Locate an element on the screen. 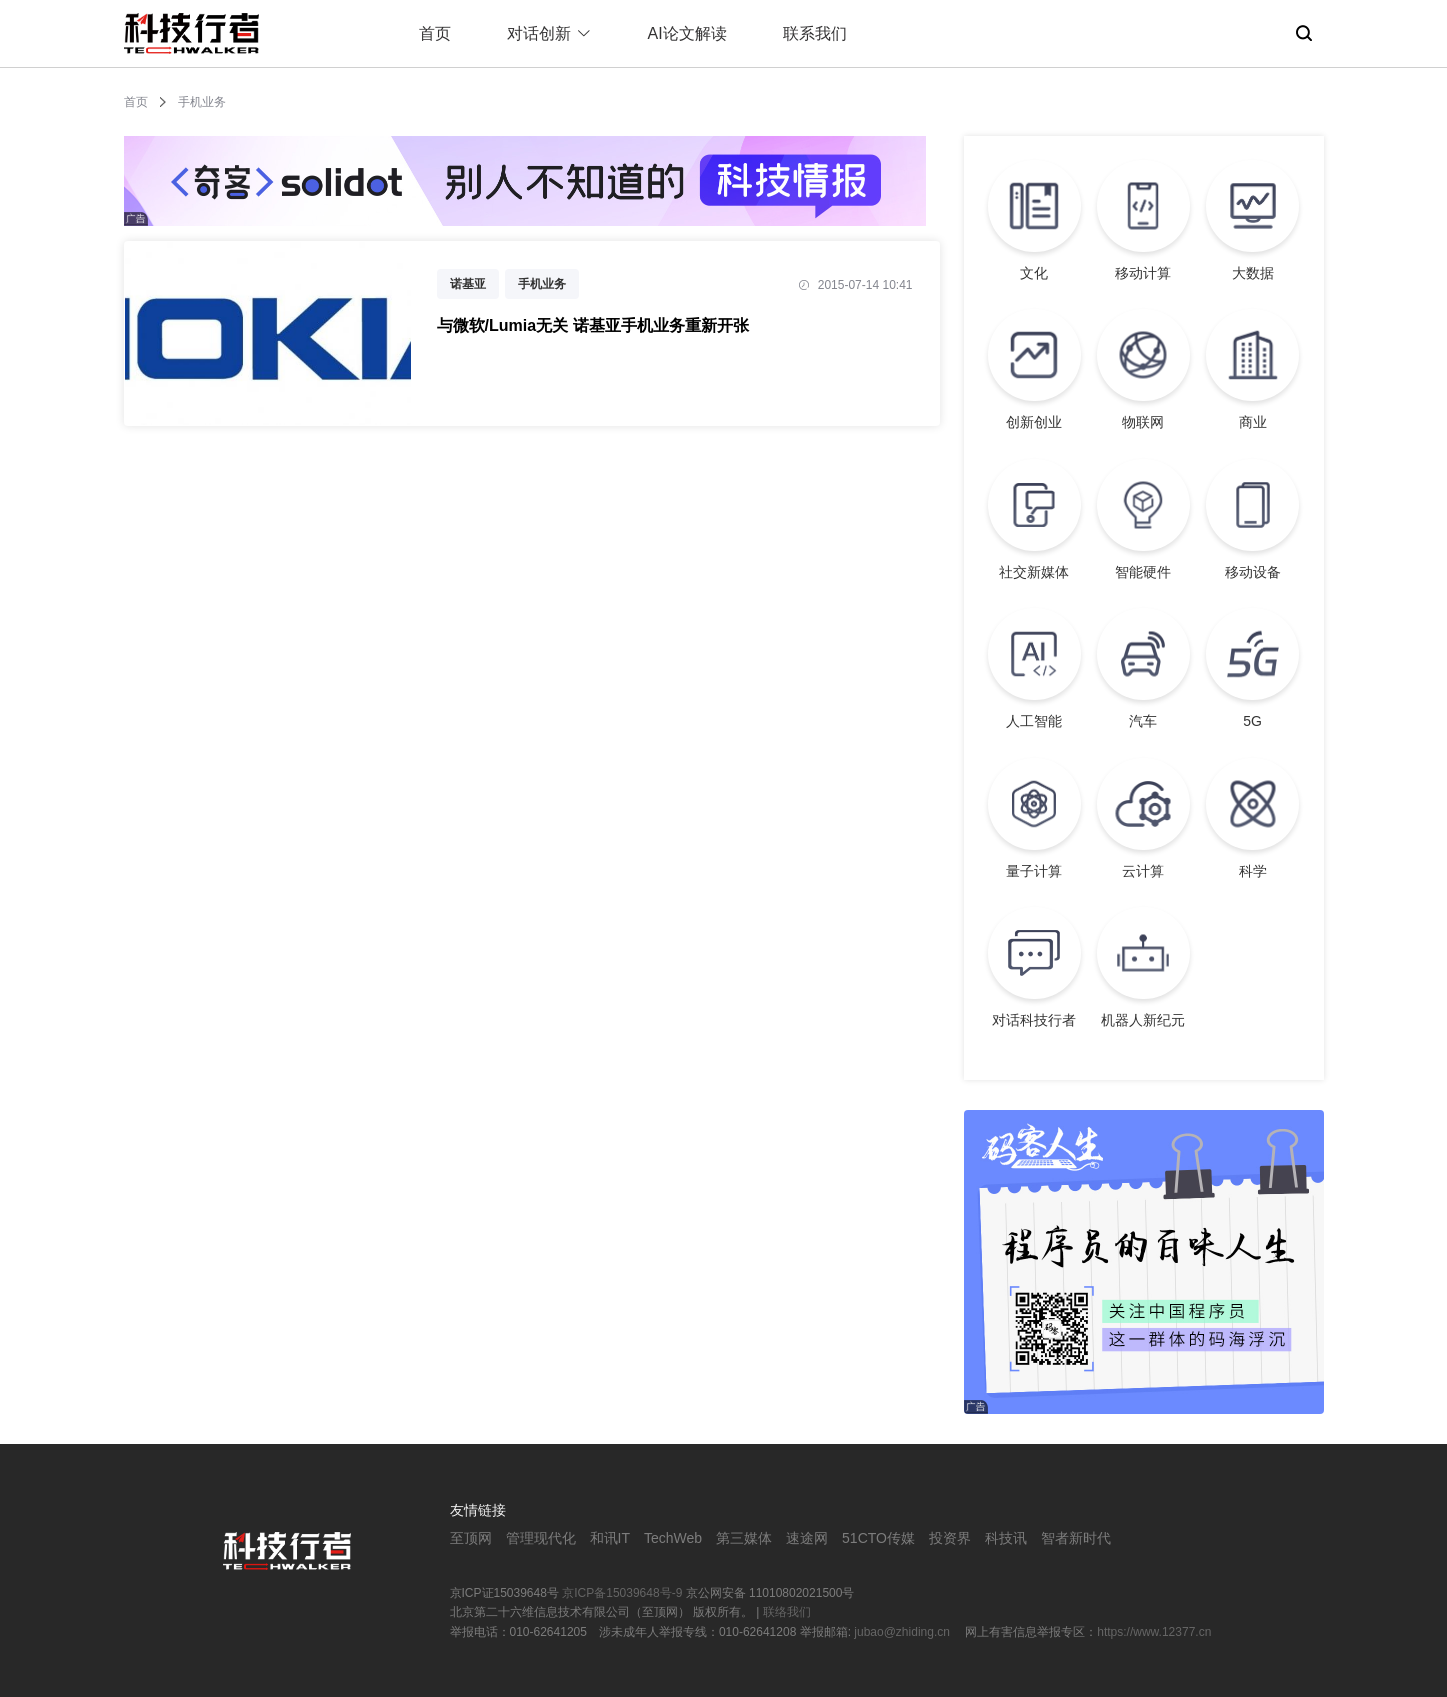 This screenshot has width=1447, height=1697. 第三媒体 is located at coordinates (744, 1538).